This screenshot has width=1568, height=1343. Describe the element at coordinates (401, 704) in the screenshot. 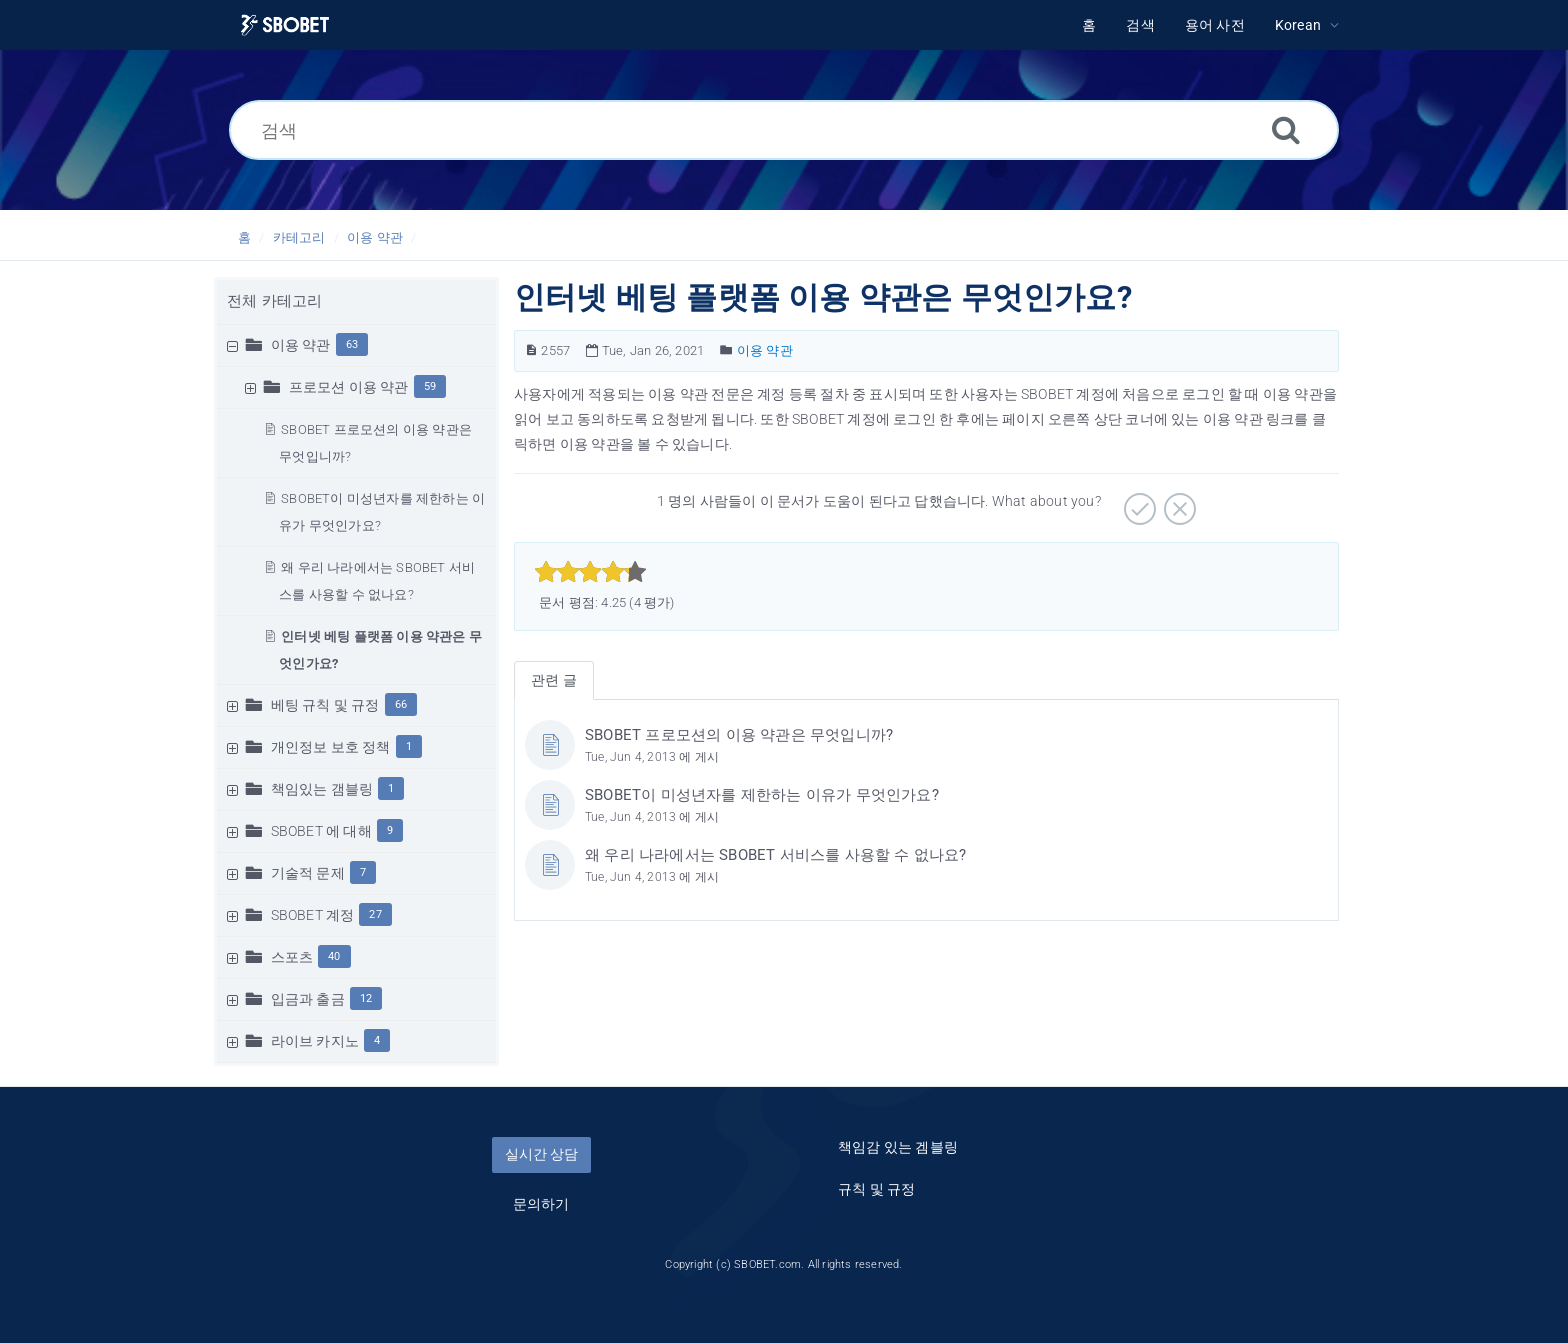

I see `66` at that location.